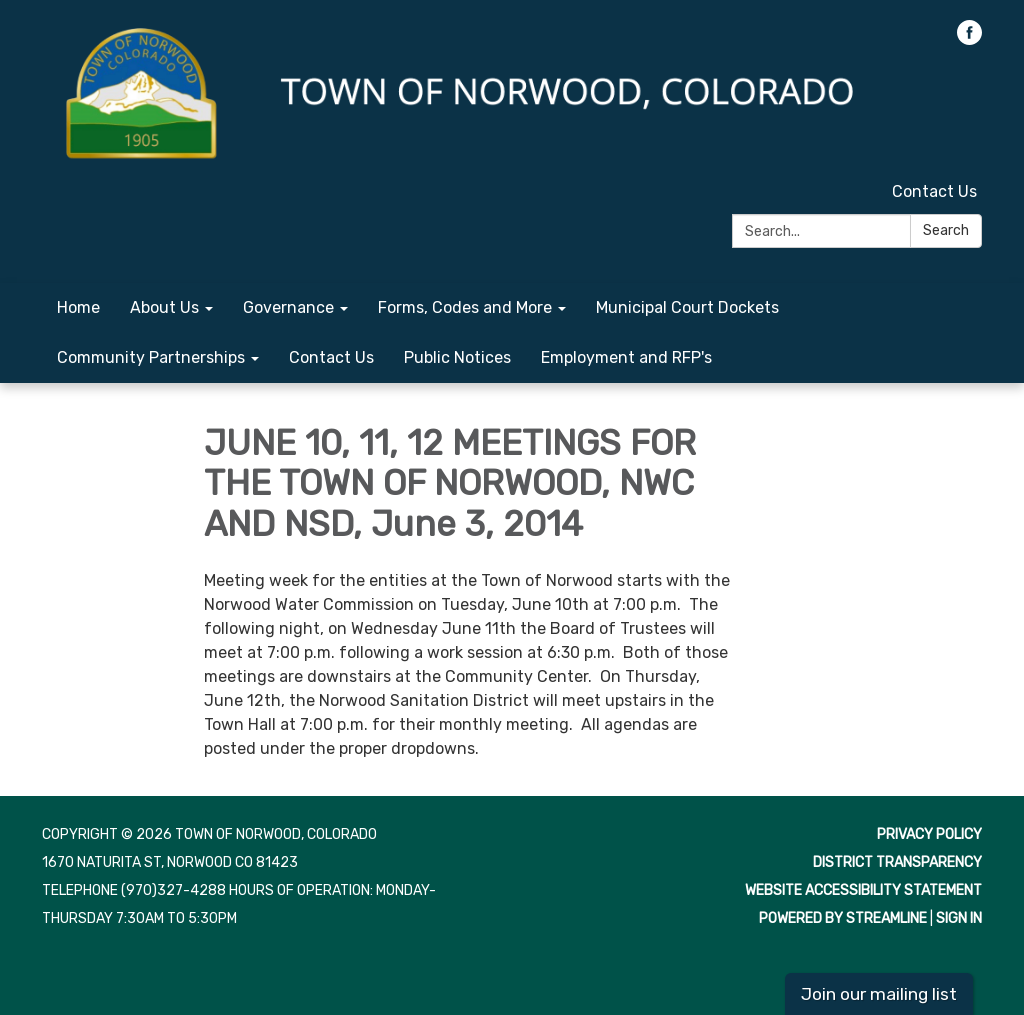  What do you see at coordinates (969, 39) in the screenshot?
I see `[facebook]` at bounding box center [969, 39].